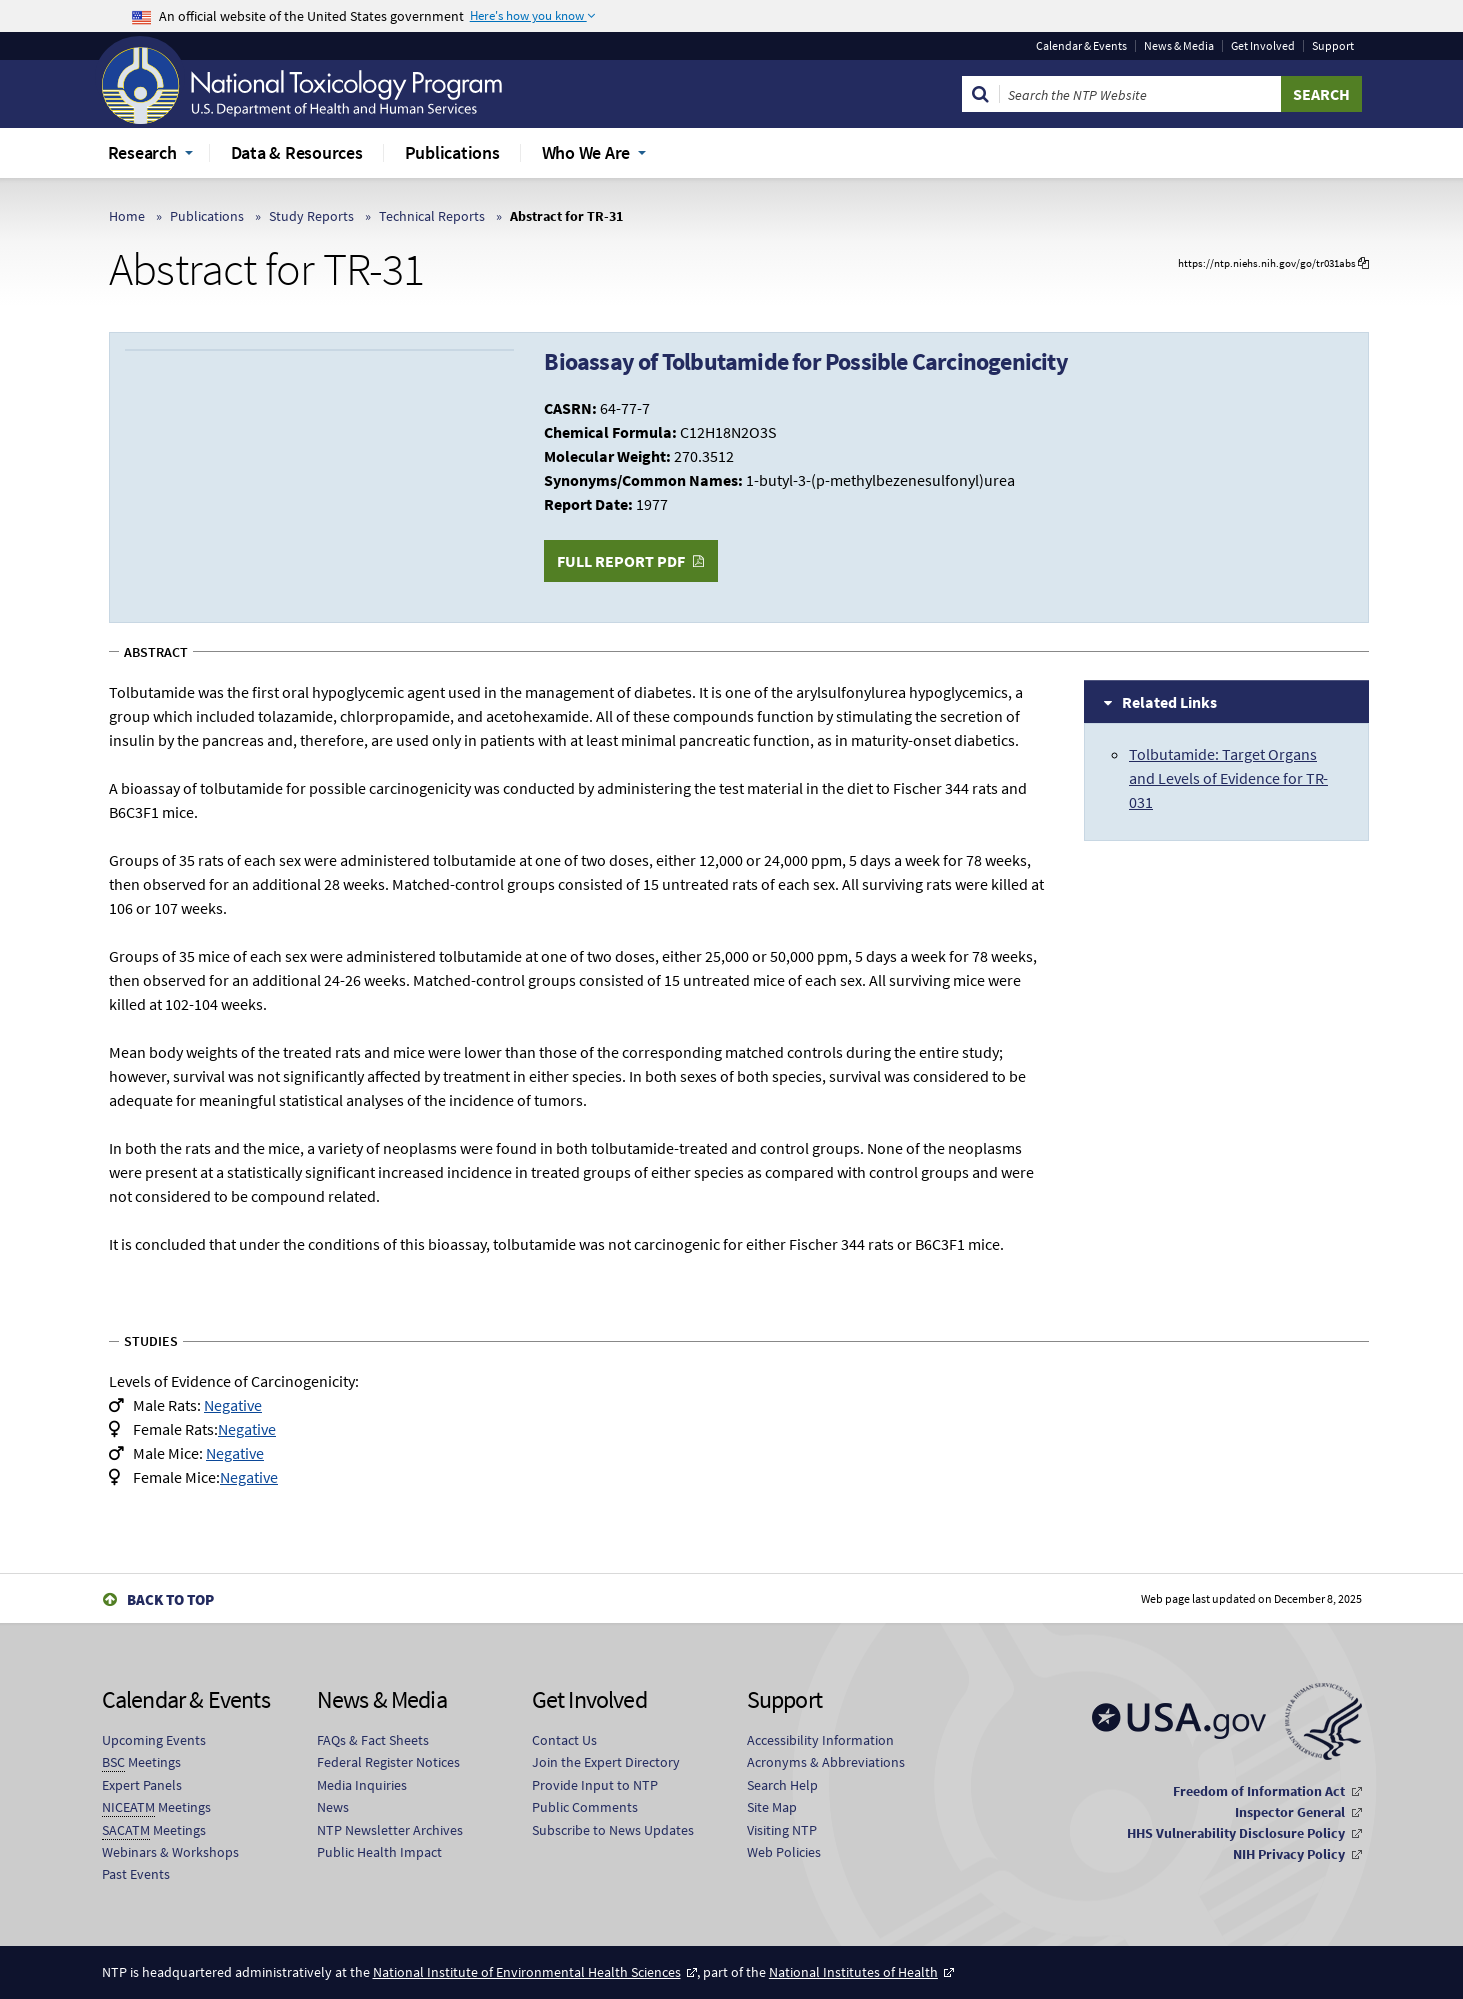  I want to click on Subscribe to News Updates, so click(613, 1830).